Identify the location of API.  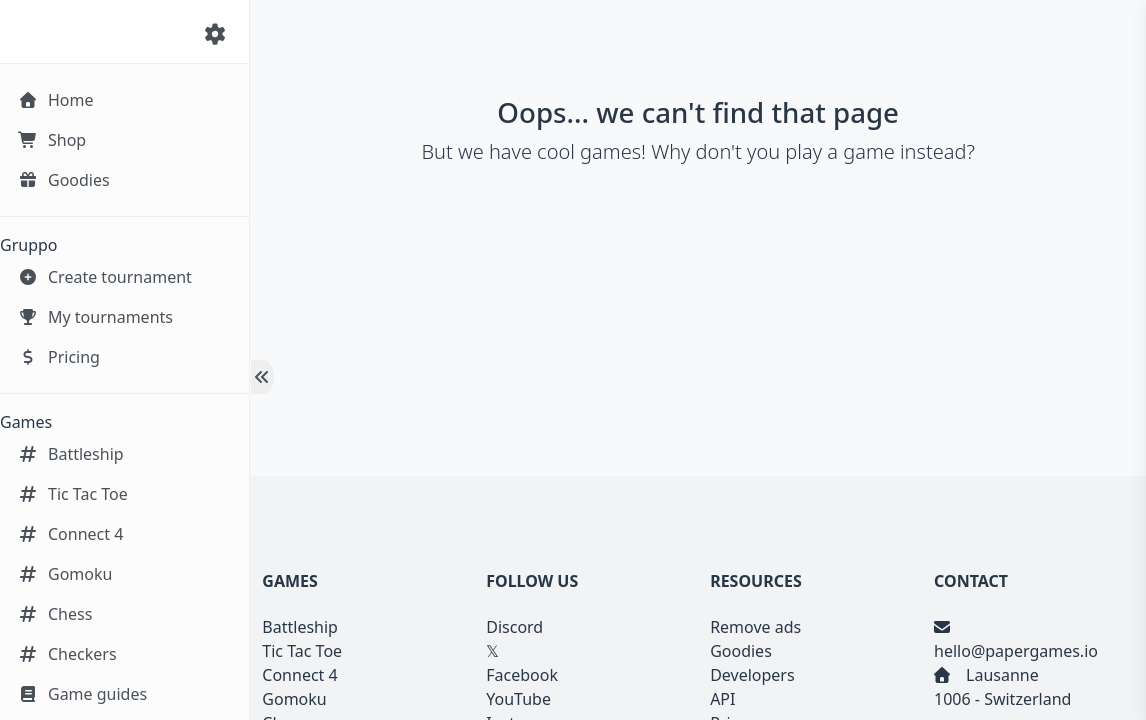
(722, 699).